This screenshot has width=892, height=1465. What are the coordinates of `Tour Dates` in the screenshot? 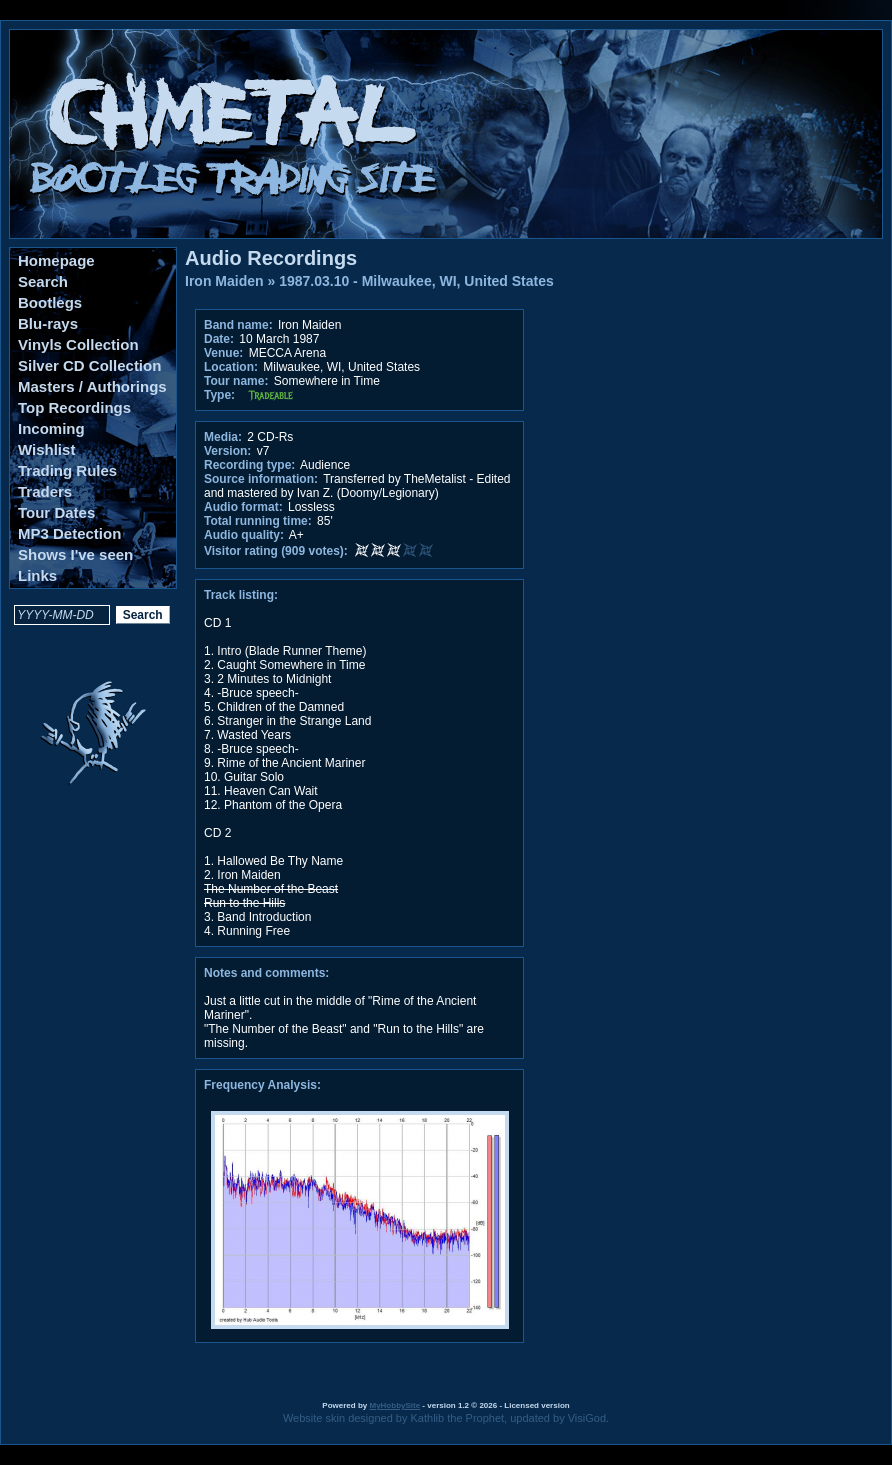 It's located at (56, 512).